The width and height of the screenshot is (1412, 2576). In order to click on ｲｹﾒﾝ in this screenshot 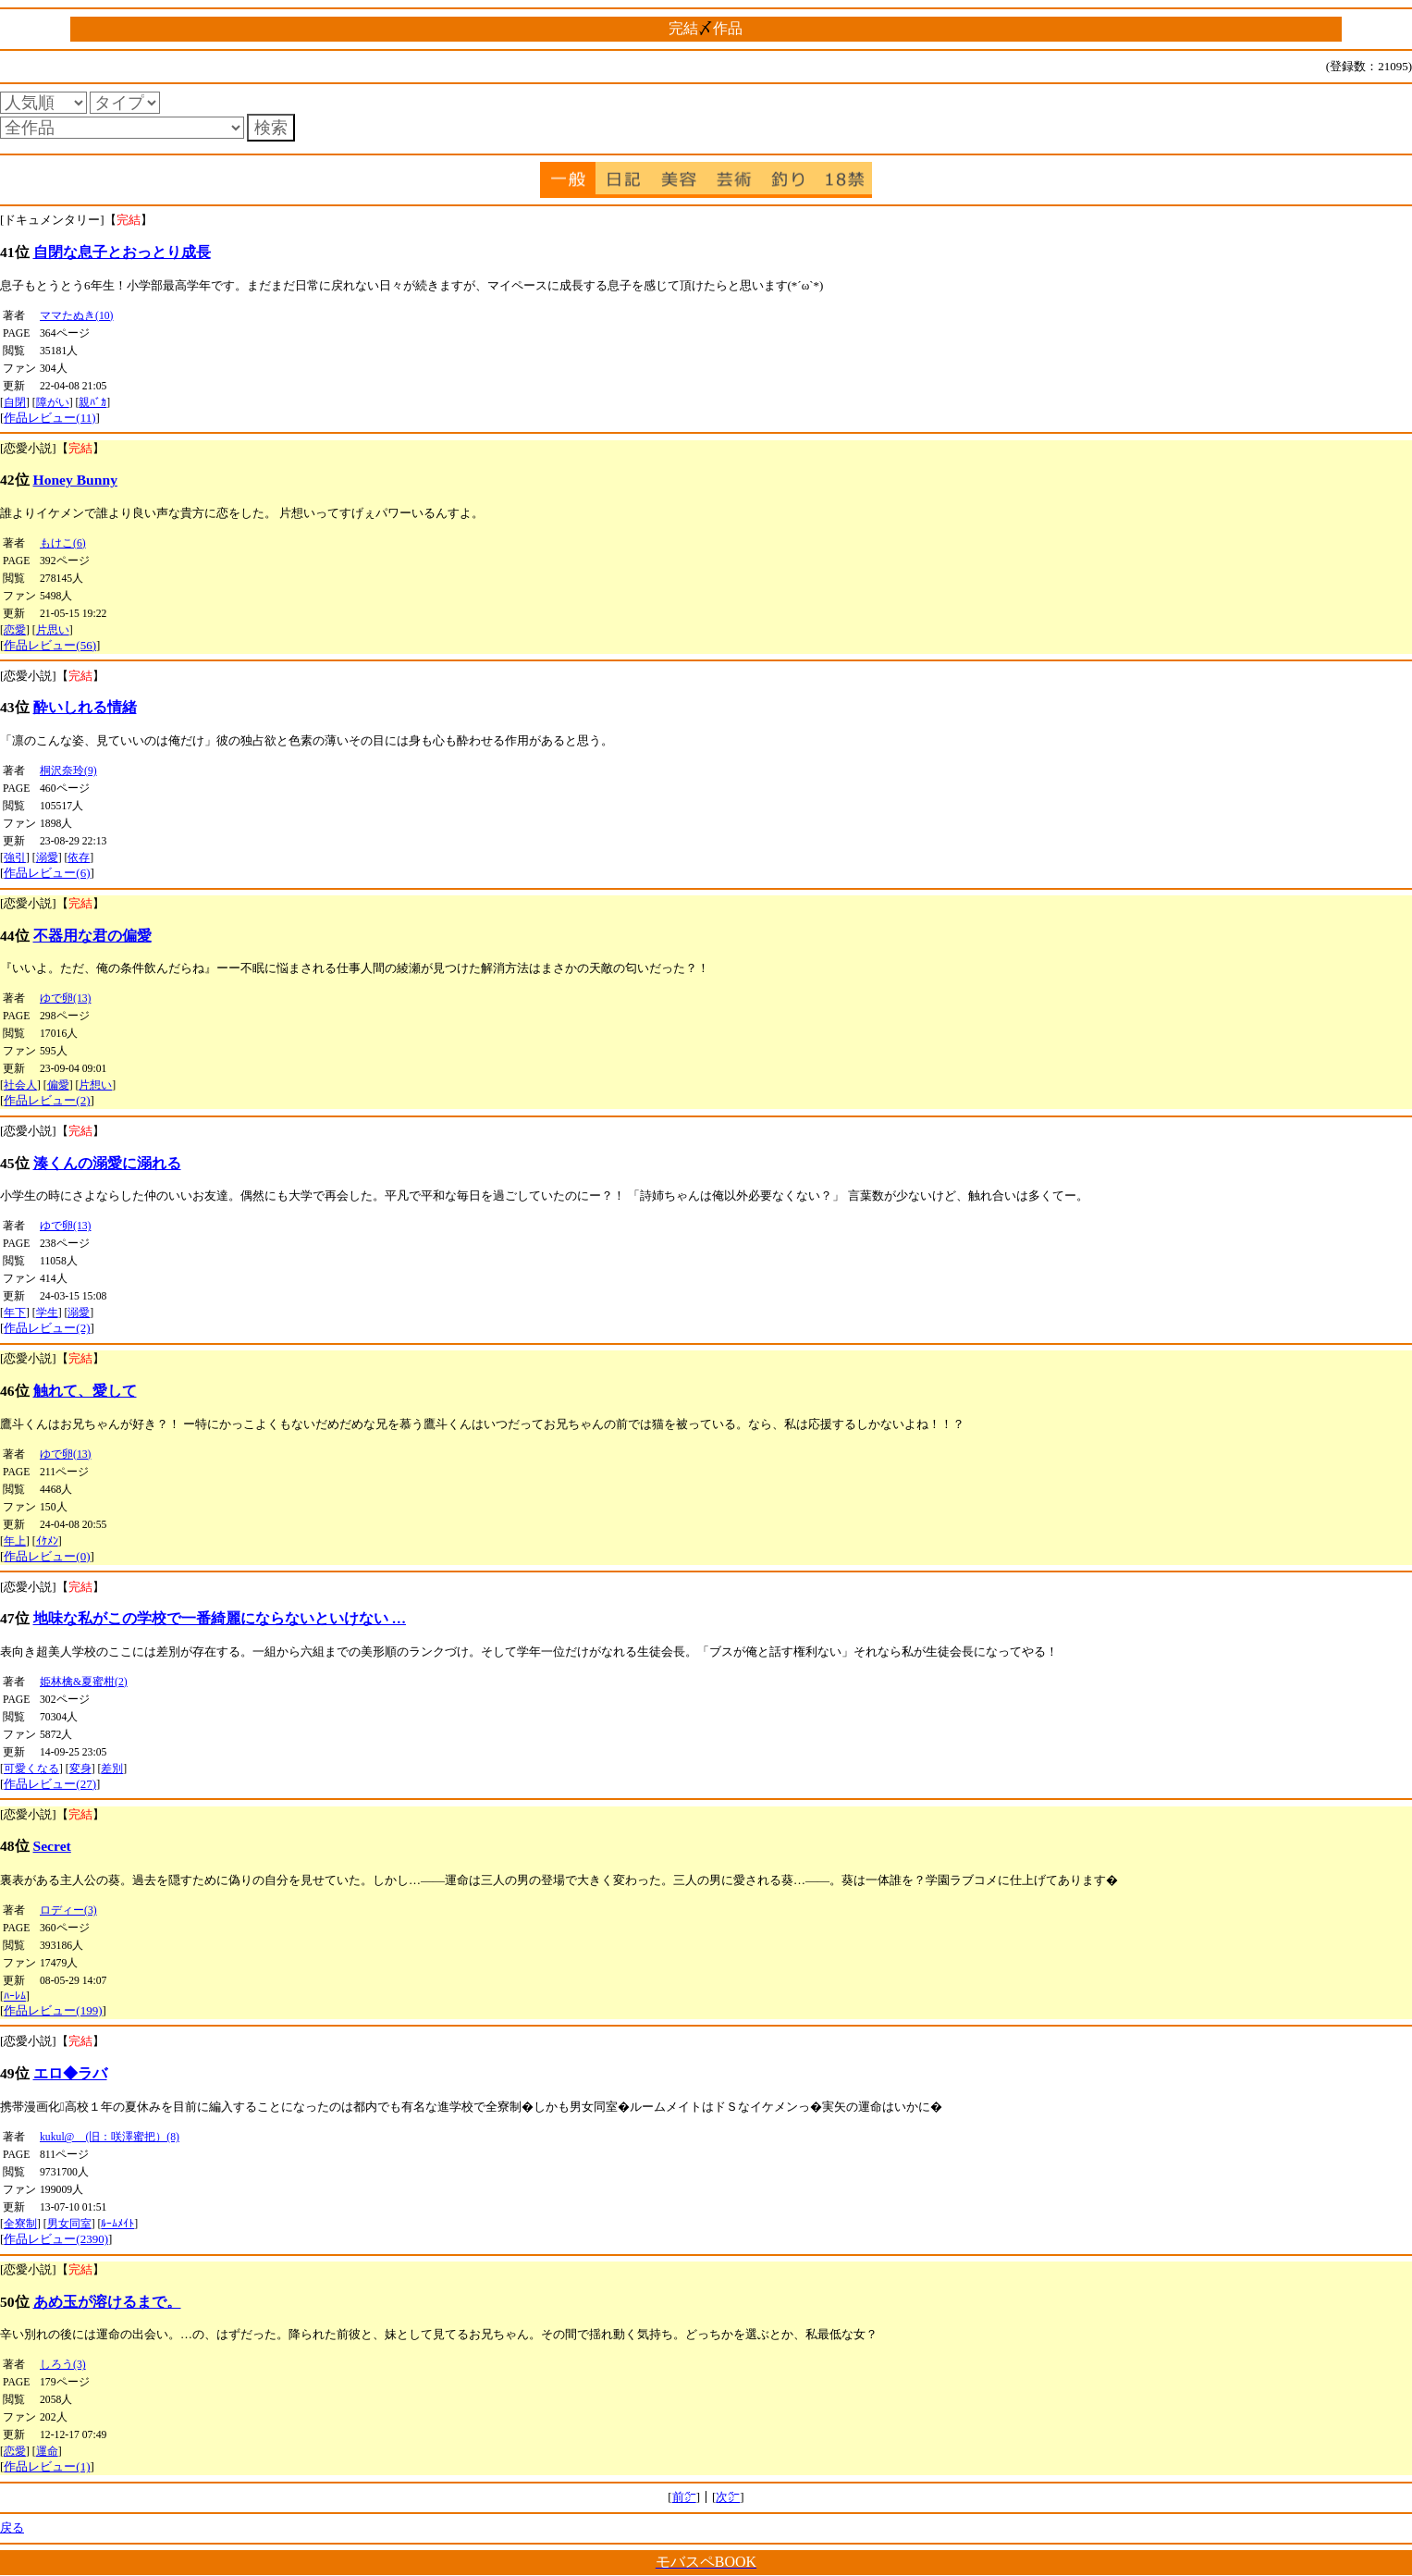, I will do `click(47, 1541)`.